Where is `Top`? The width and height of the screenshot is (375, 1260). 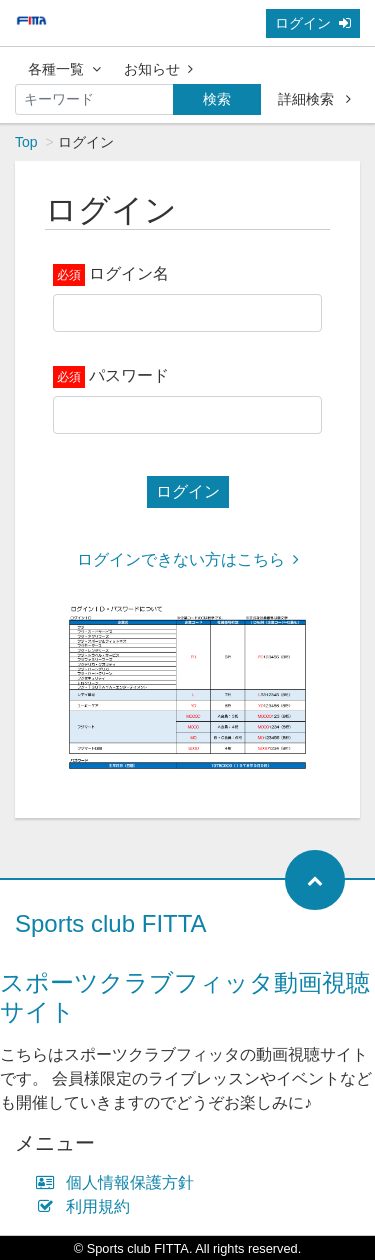 Top is located at coordinates (26, 142).